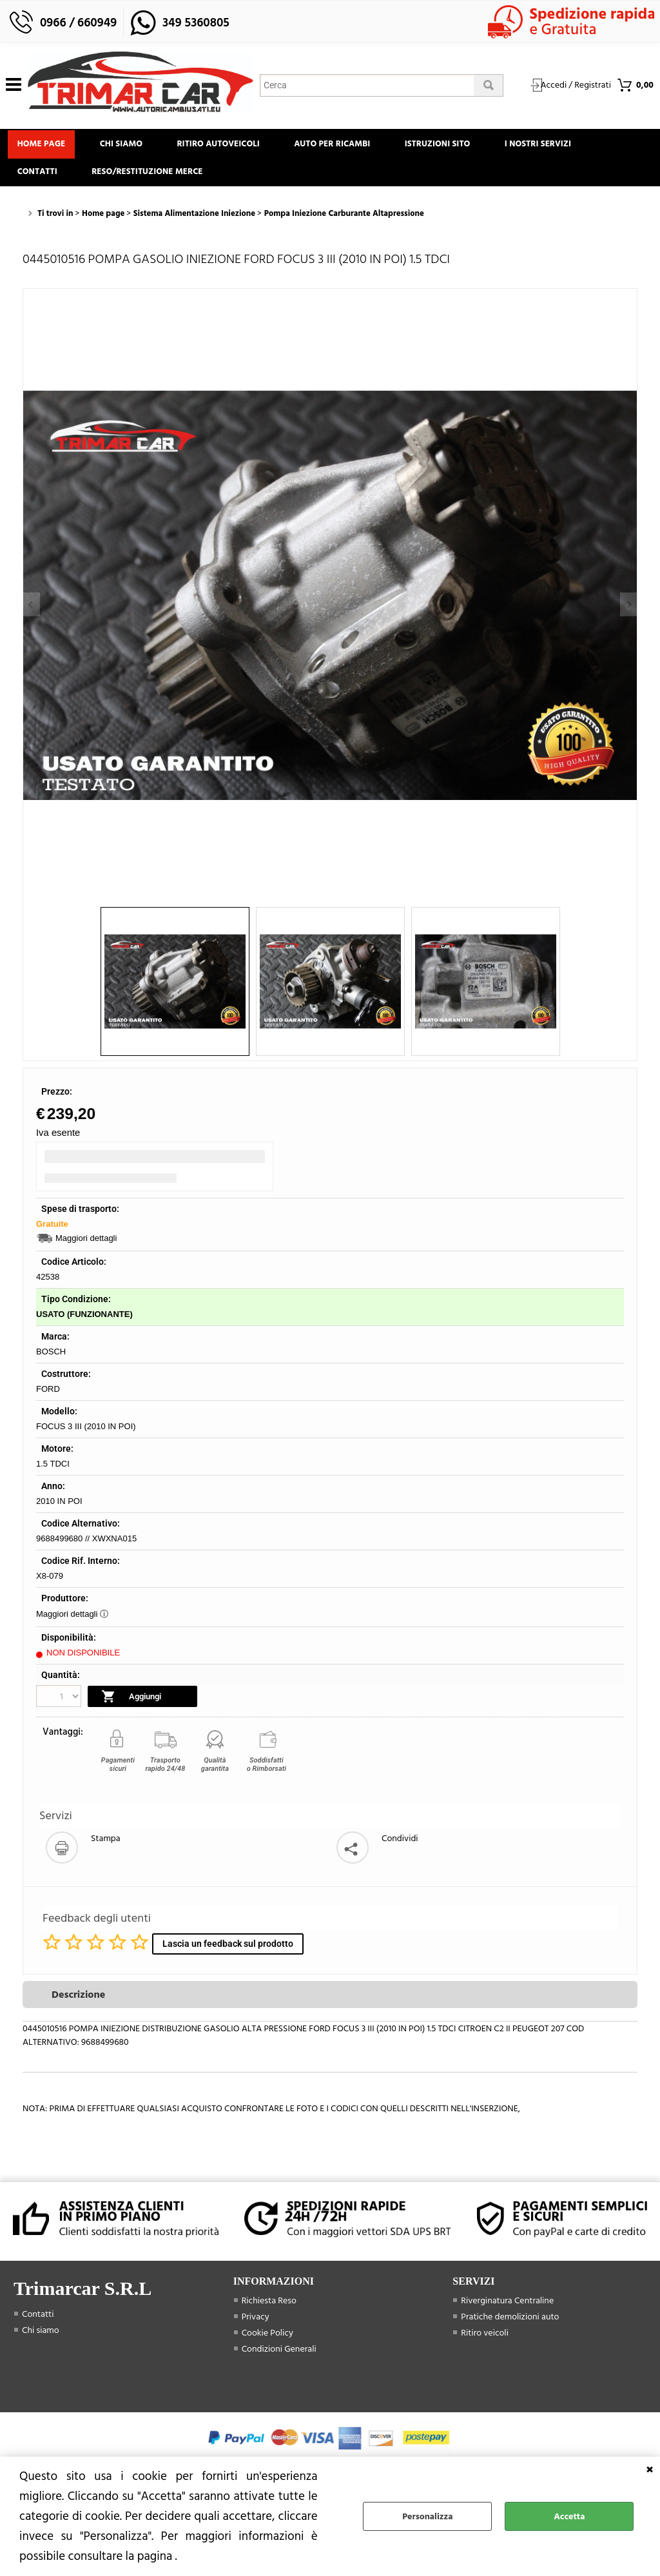 The height and width of the screenshot is (2576, 660). What do you see at coordinates (127, 146) in the screenshot?
I see `Chi siamo` at bounding box center [127, 146].